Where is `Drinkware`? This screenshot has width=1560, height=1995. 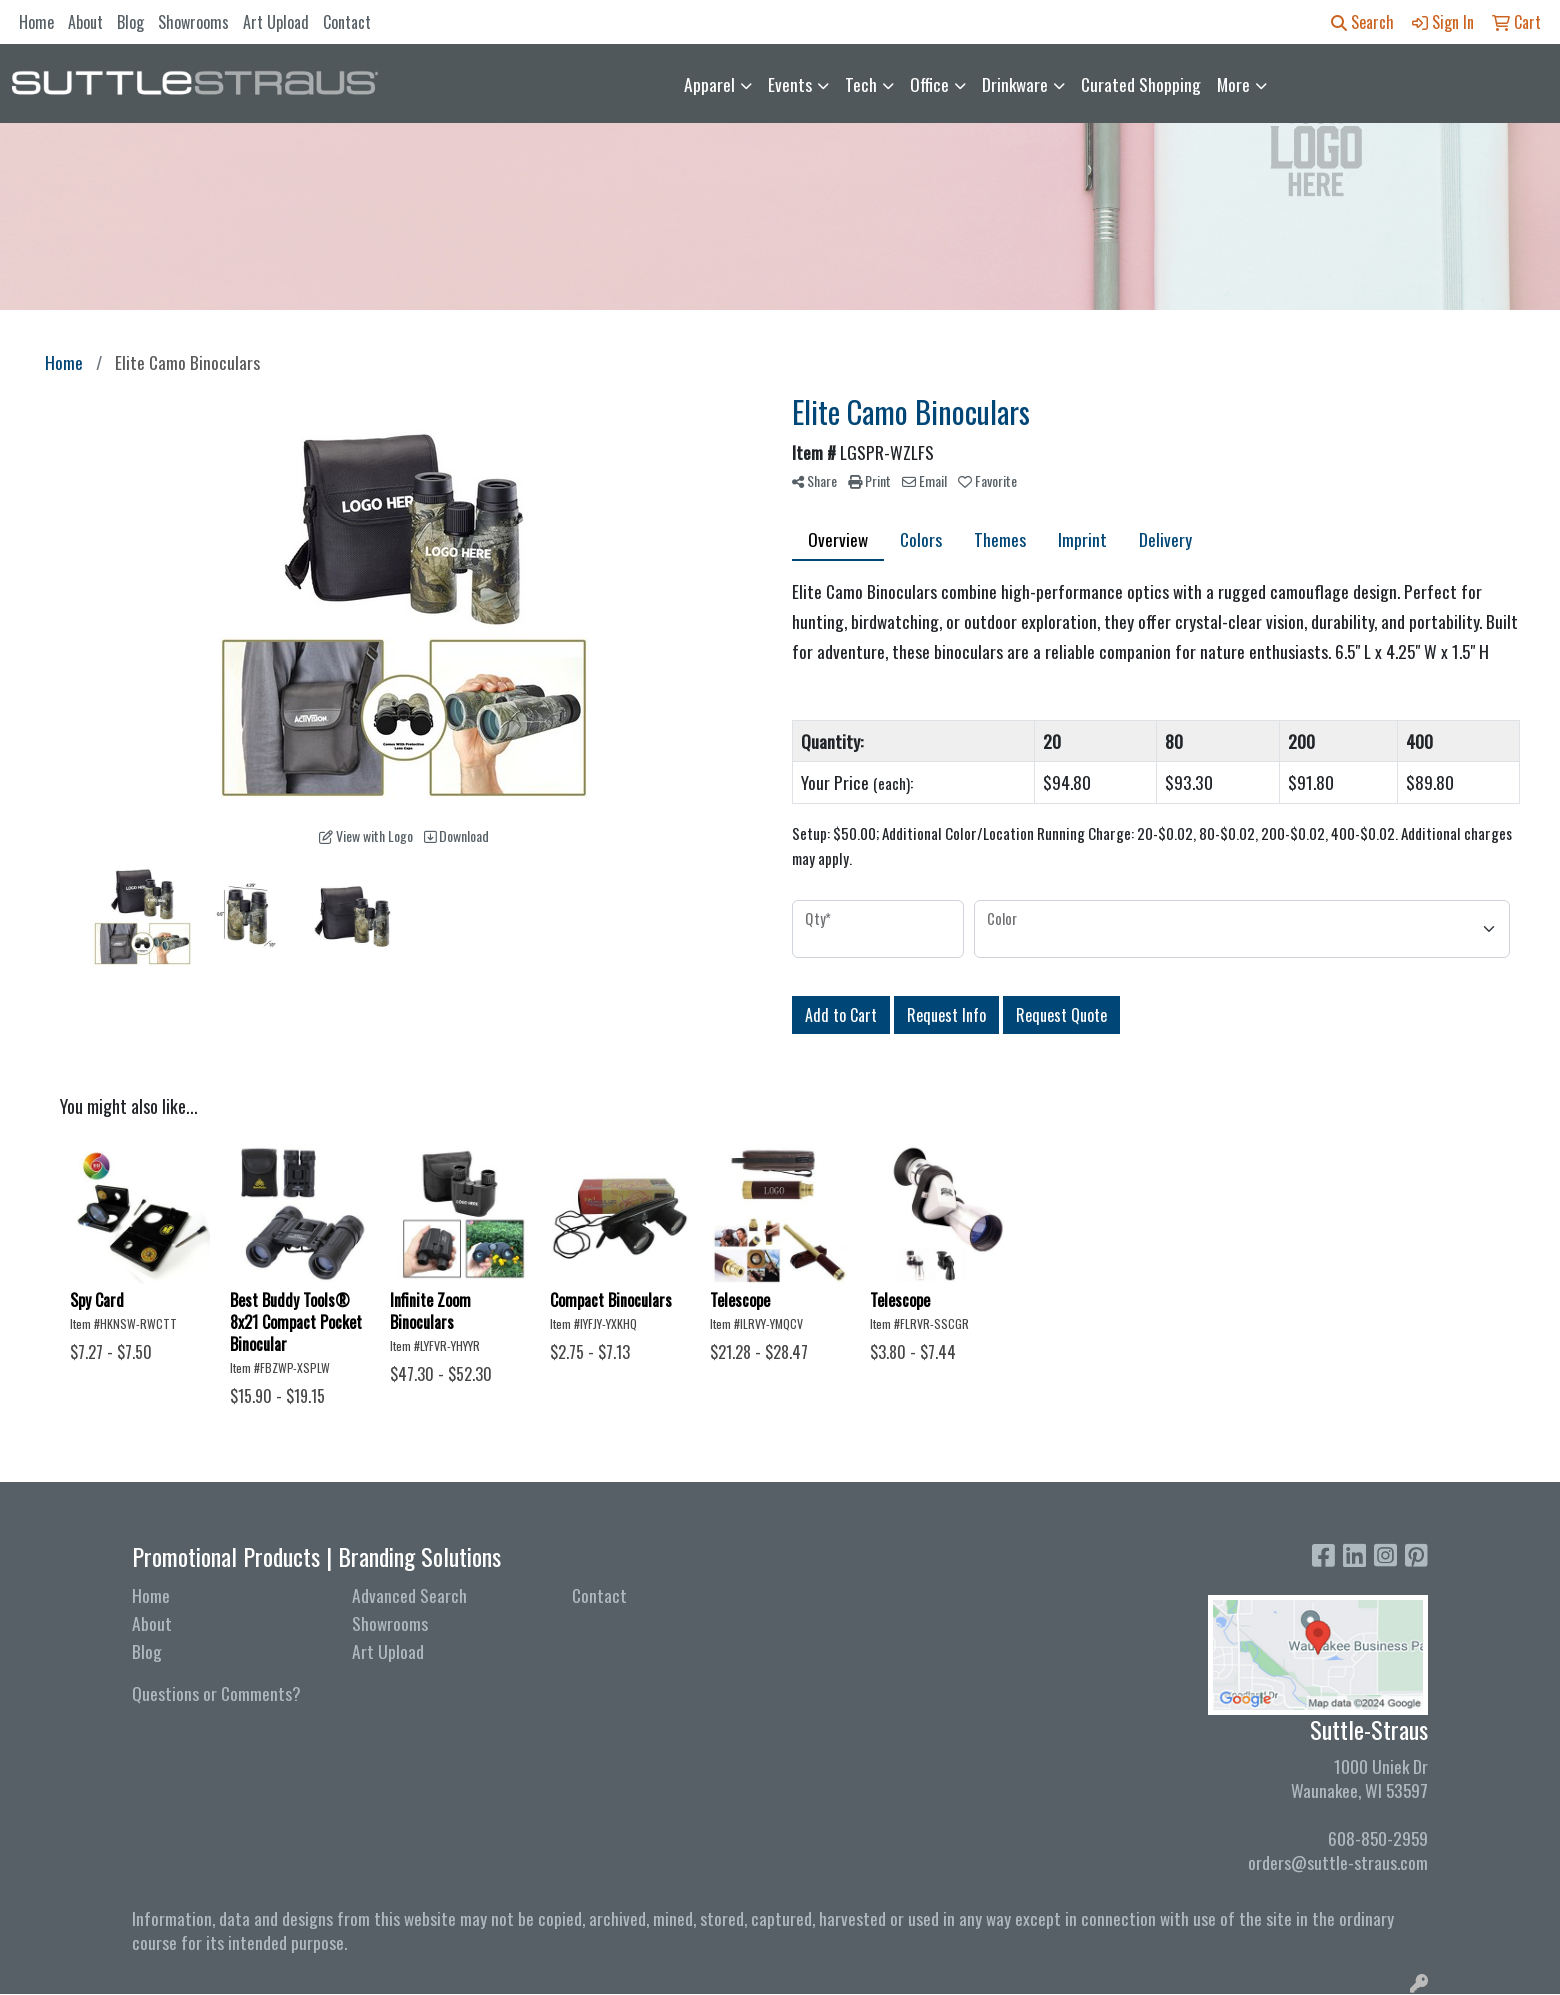 Drinkware is located at coordinates (1015, 84).